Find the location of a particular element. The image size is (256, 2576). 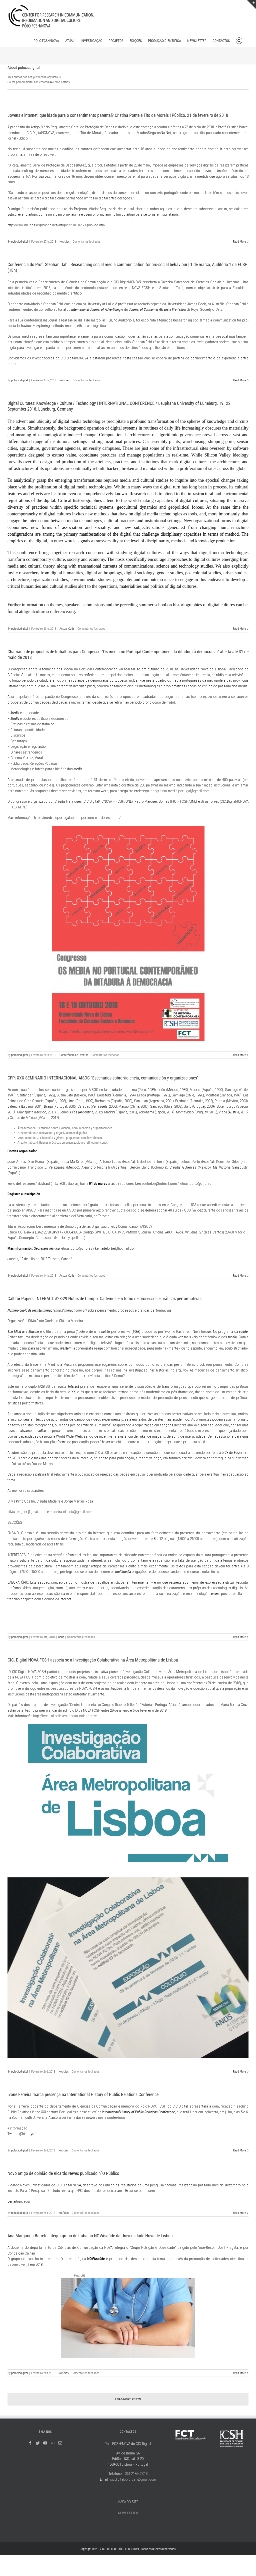

madeira.claudia@gmail.com is located at coordinates (71, 1512).